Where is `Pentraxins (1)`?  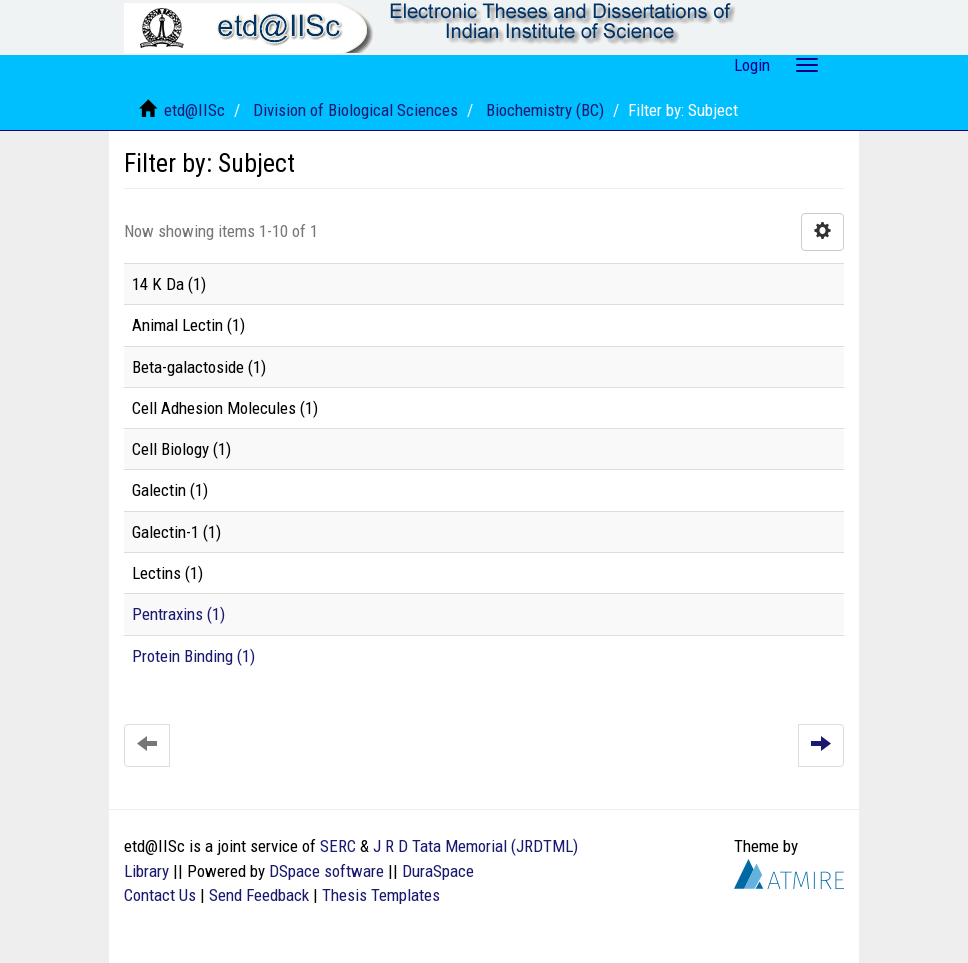
Pentraxins (1) is located at coordinates (178, 614).